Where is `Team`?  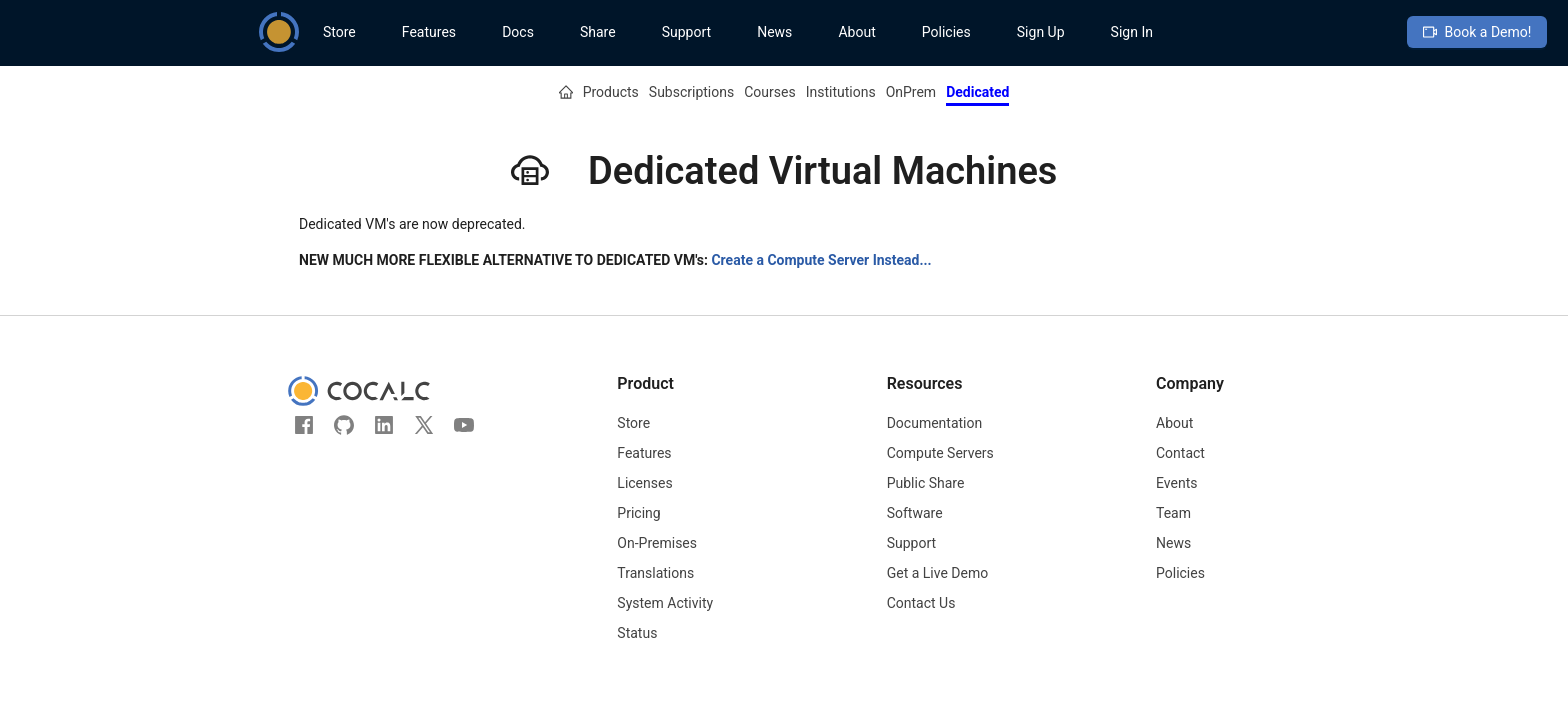 Team is located at coordinates (1173, 513).